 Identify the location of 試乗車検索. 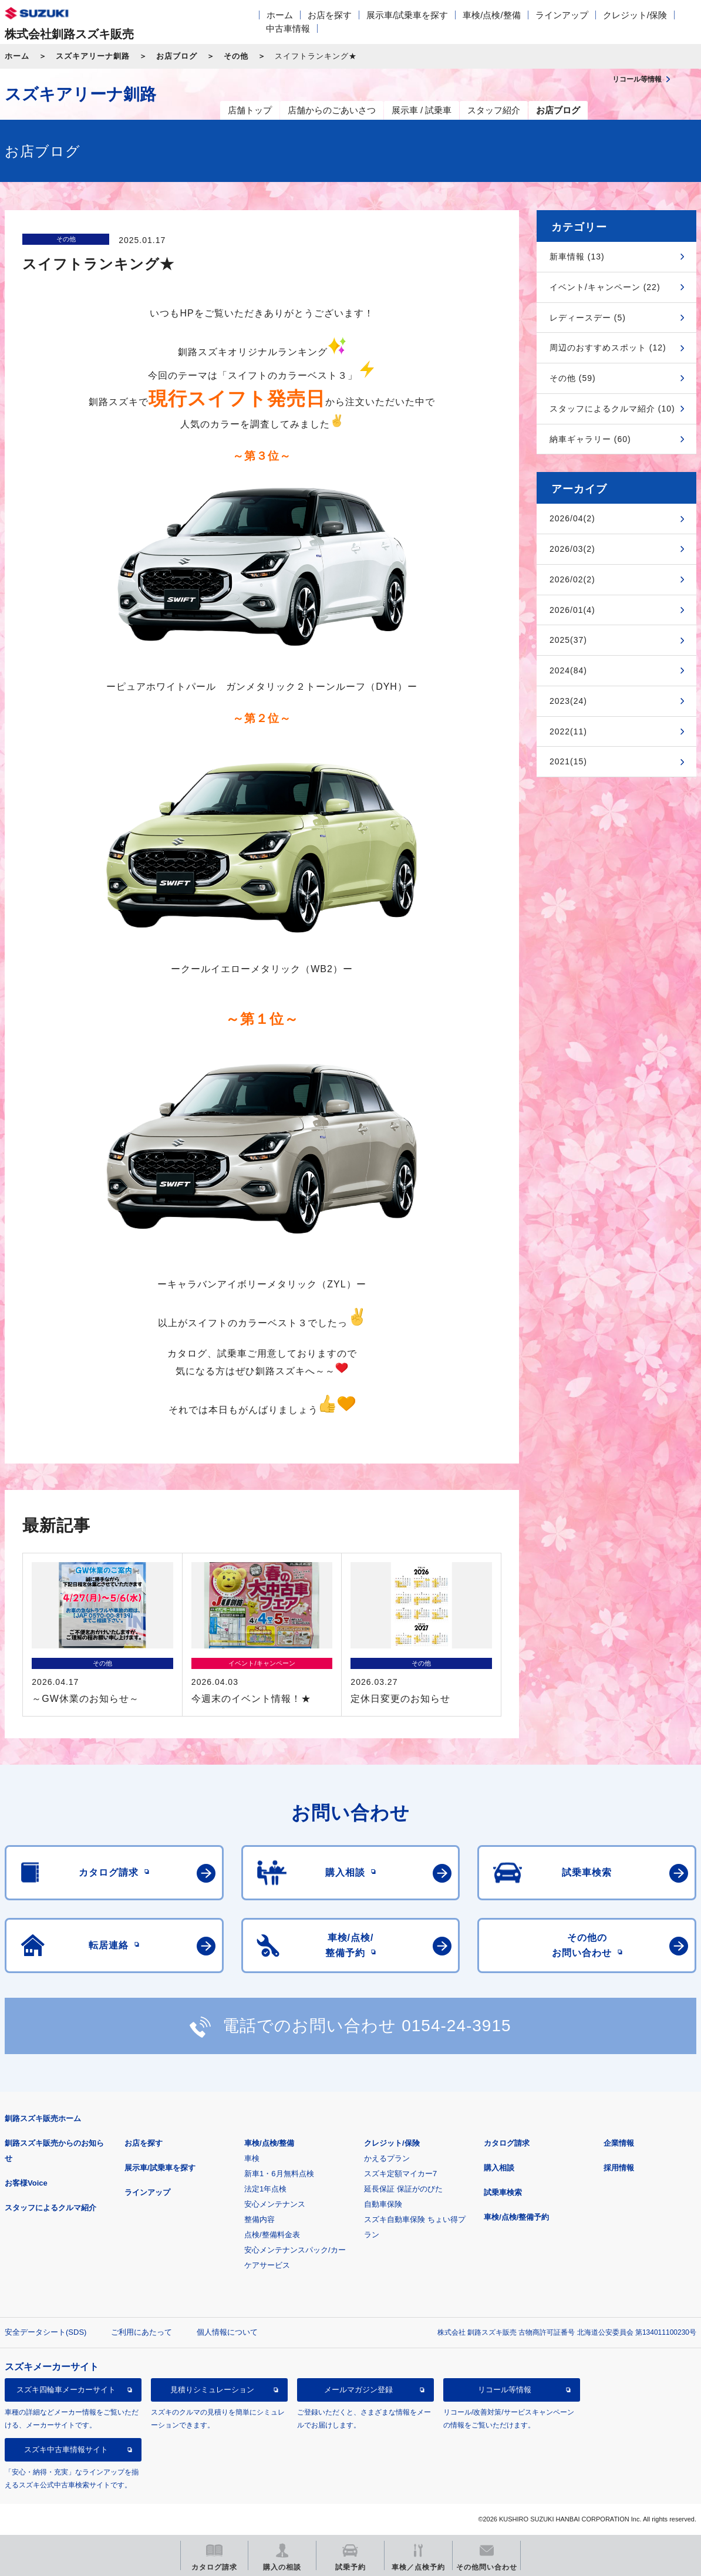
(503, 2192).